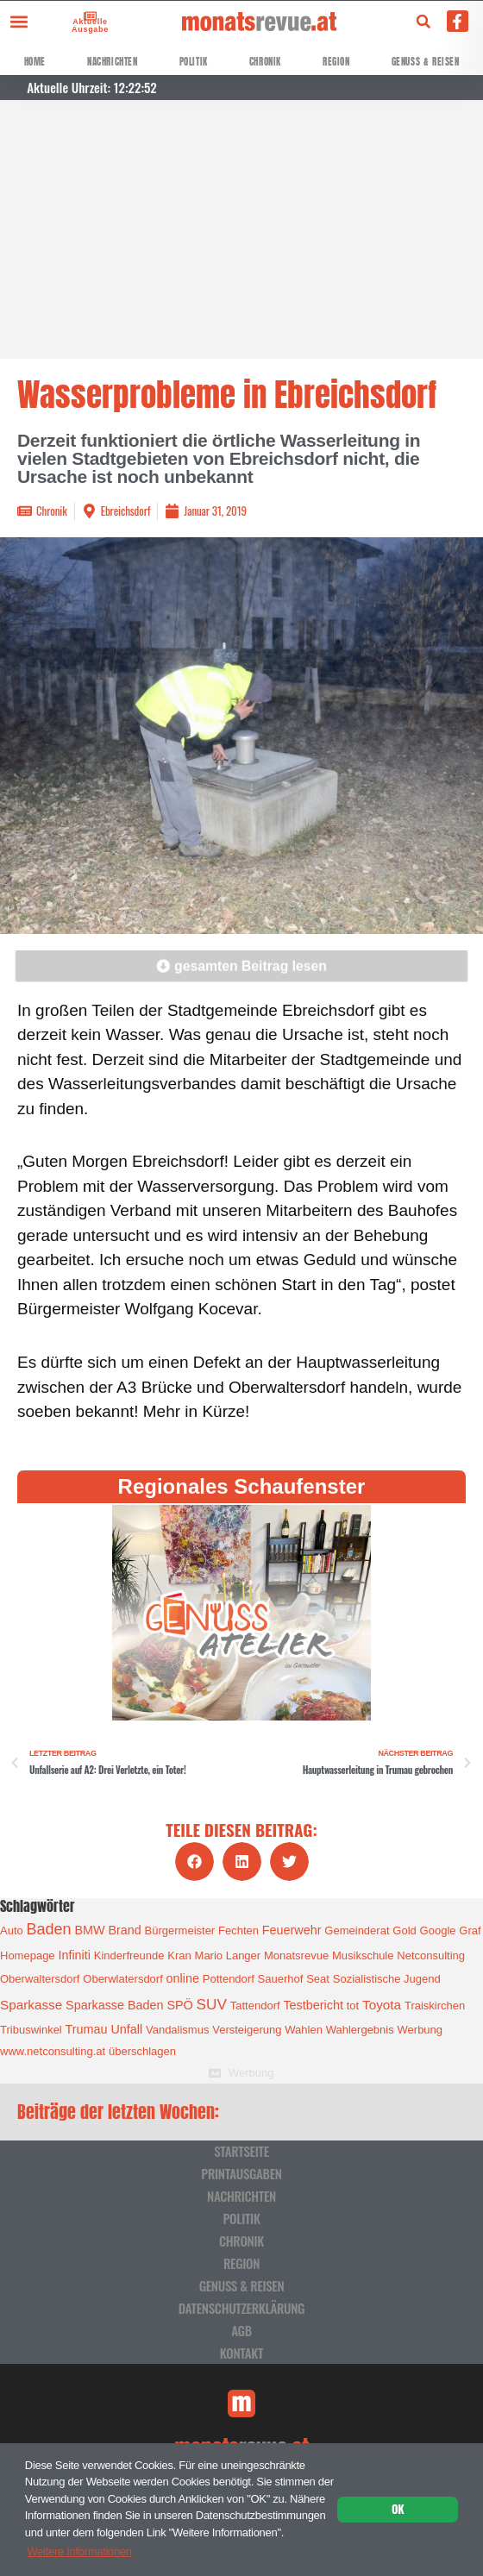  Describe the element at coordinates (114, 2005) in the screenshot. I see `Sparkasse Baden [Sparkasse Baden (2 Einträge)]` at that location.